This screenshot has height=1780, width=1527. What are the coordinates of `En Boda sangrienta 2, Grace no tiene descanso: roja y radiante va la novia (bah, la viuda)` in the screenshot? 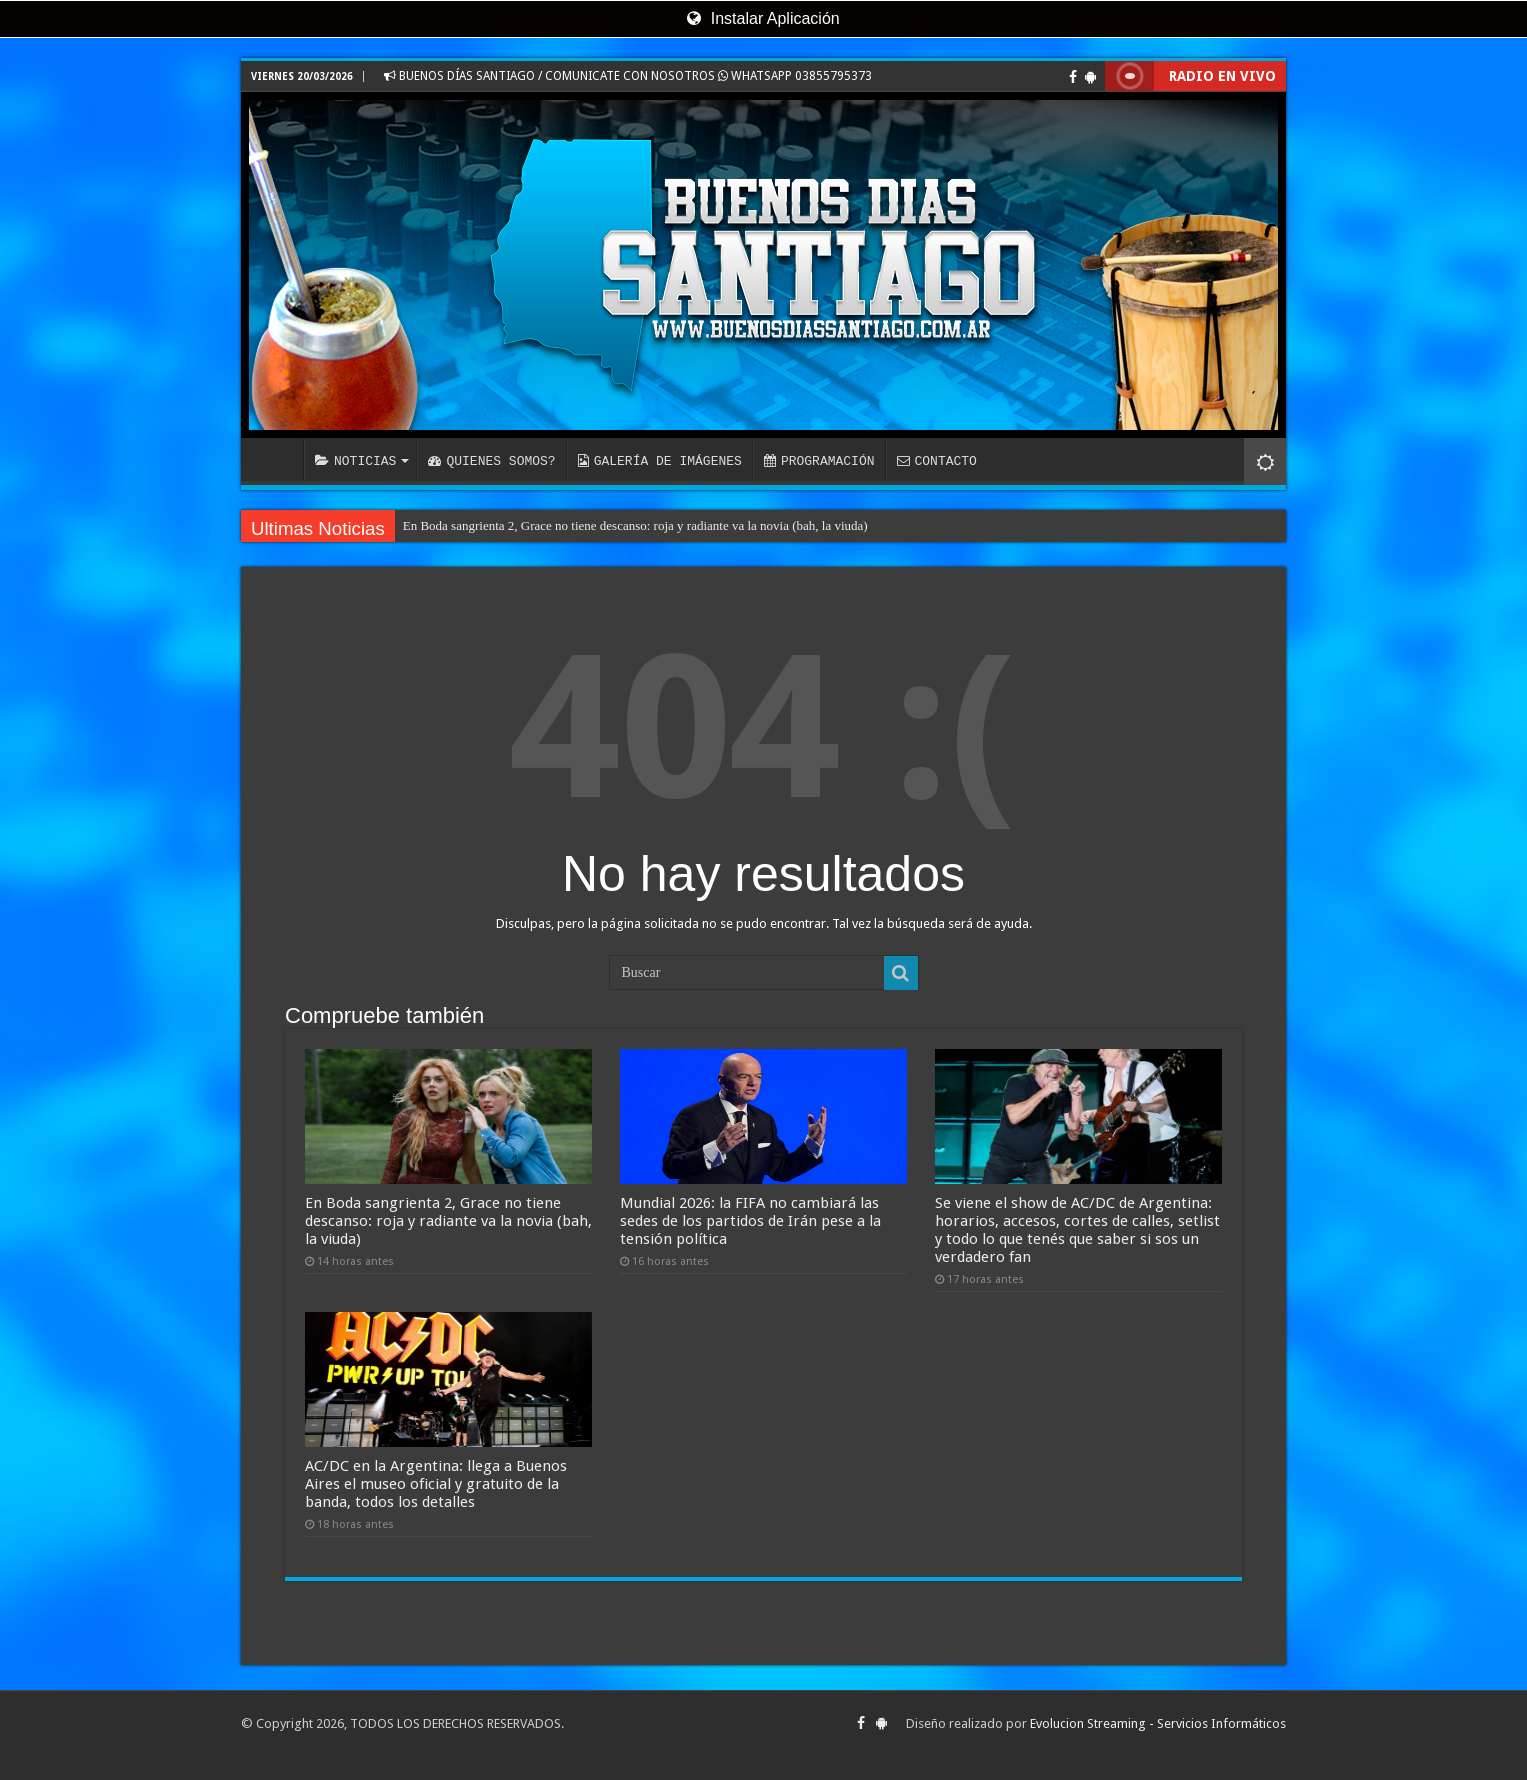 It's located at (635, 525).